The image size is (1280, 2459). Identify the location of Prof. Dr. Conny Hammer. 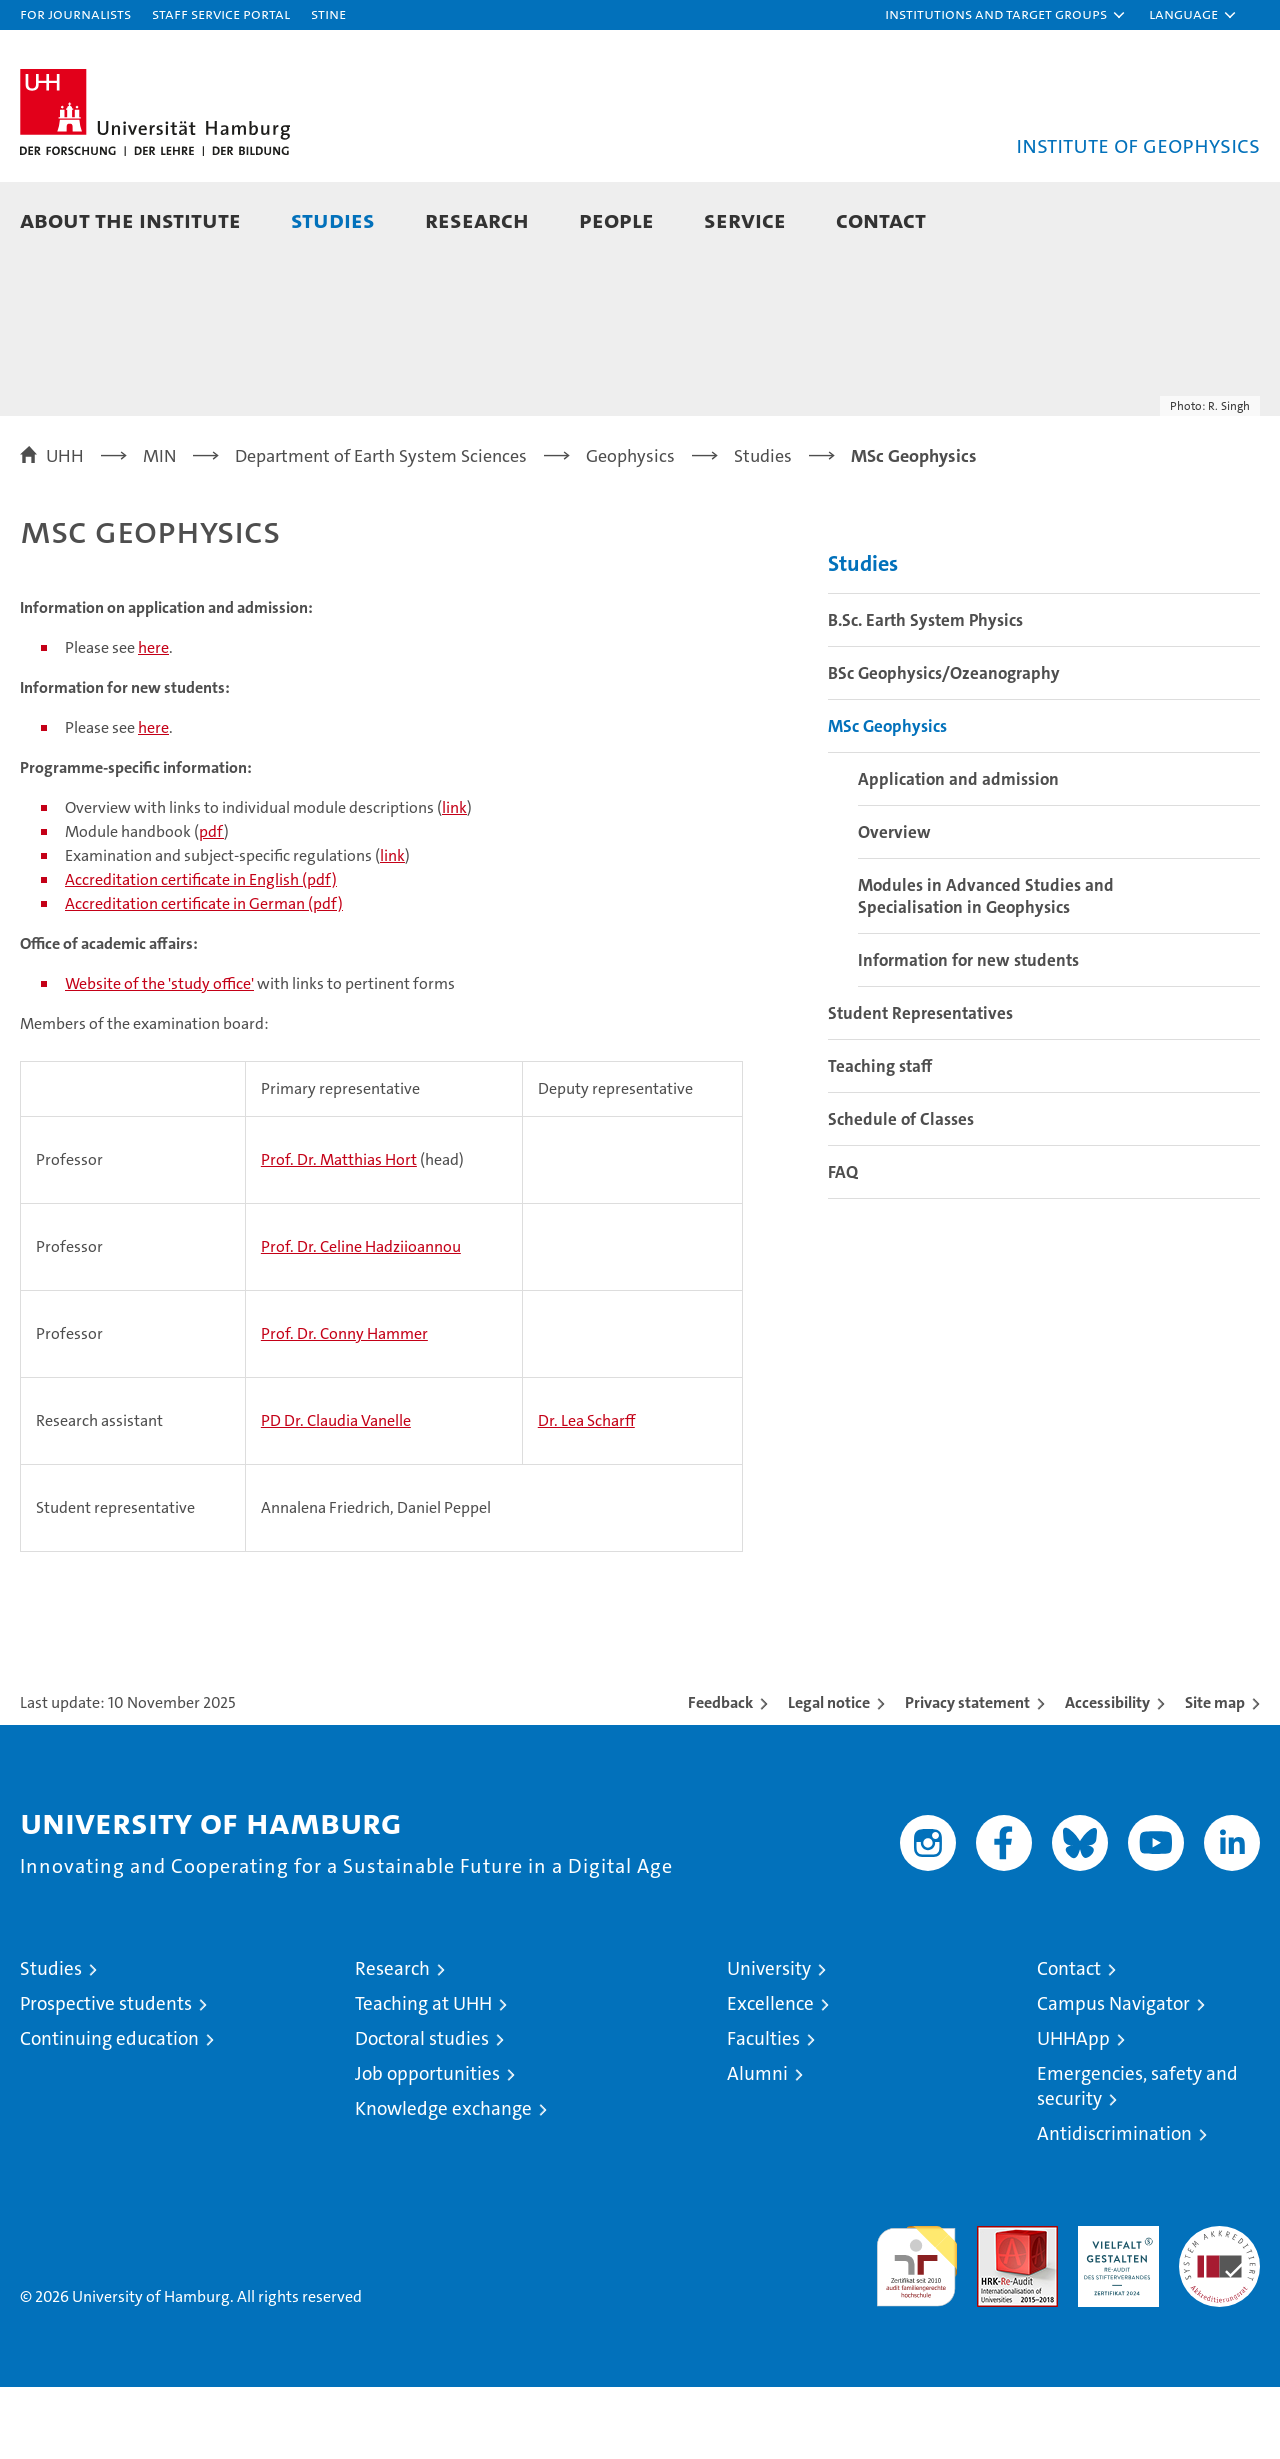
(344, 1405).